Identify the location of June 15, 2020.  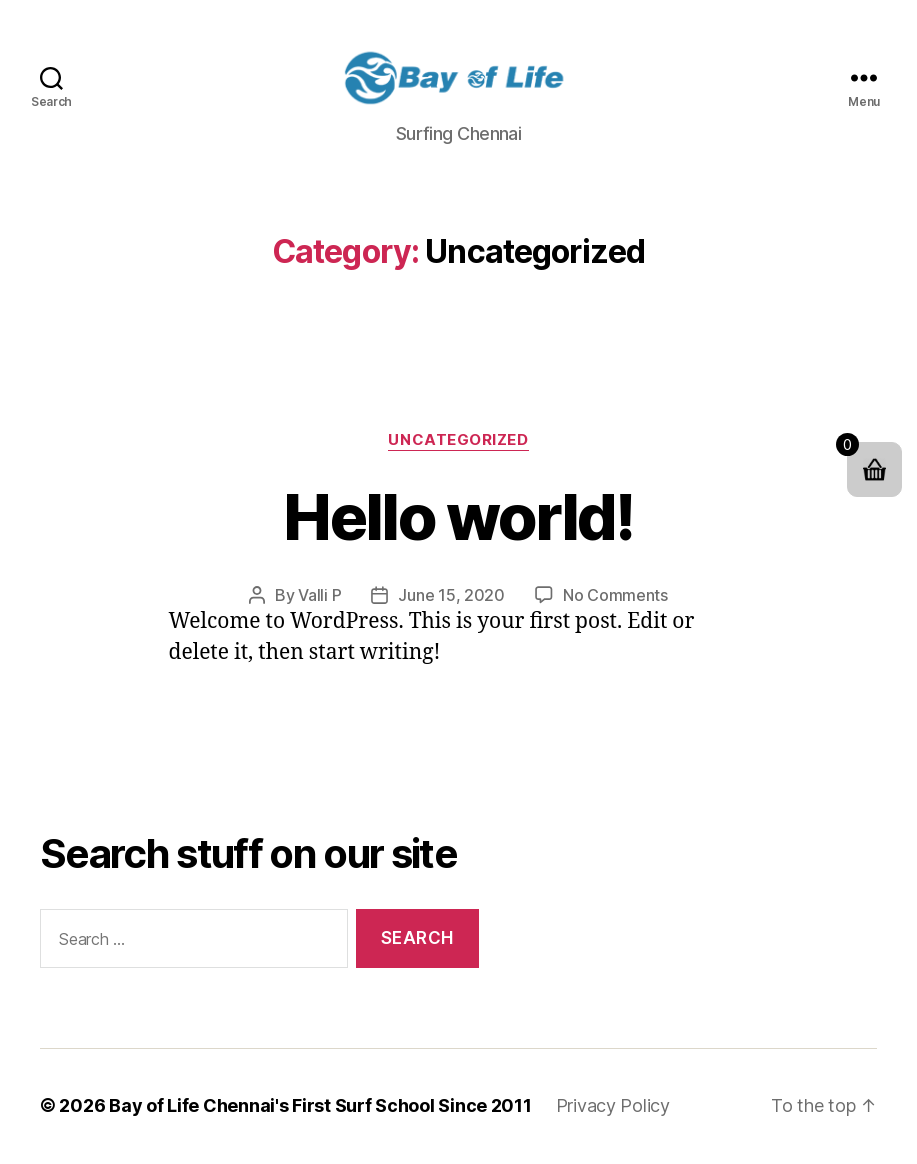
(451, 597).